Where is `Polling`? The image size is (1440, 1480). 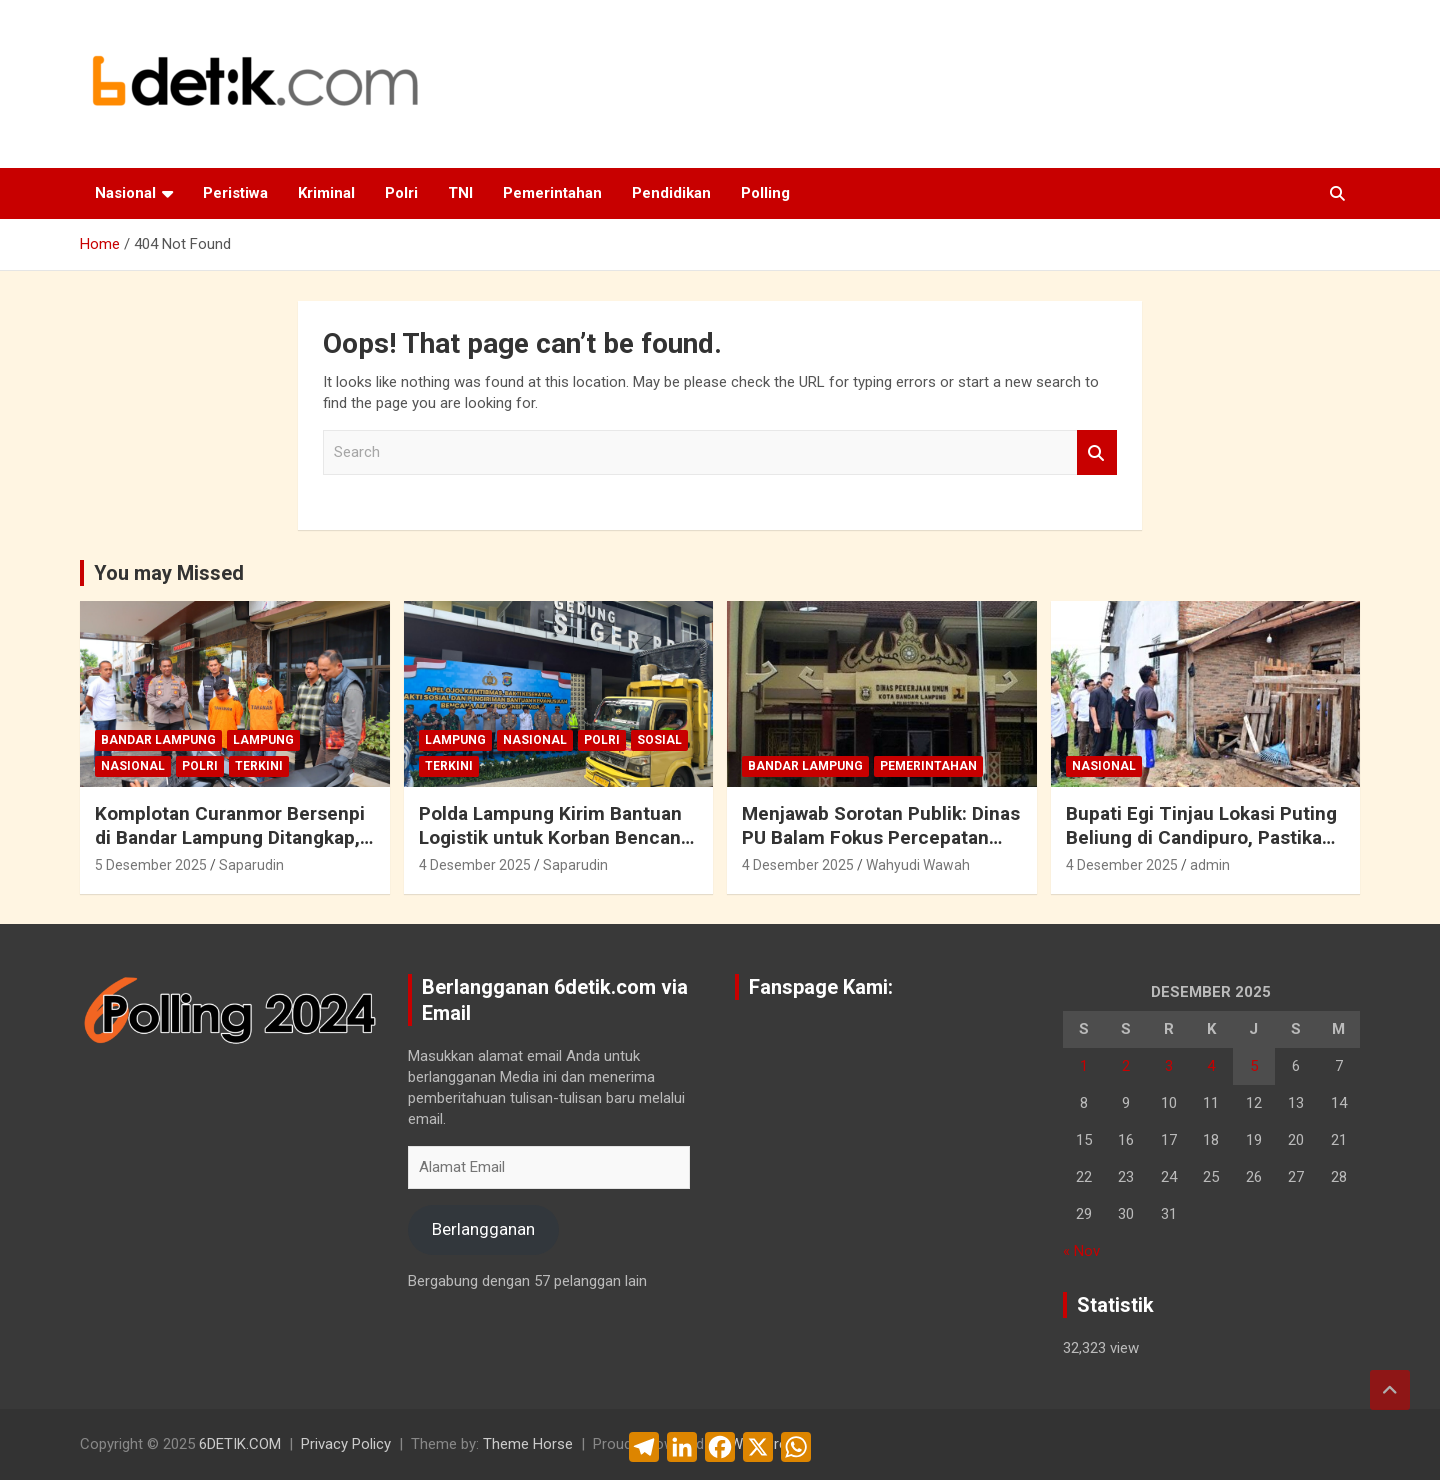
Polling is located at coordinates (765, 193).